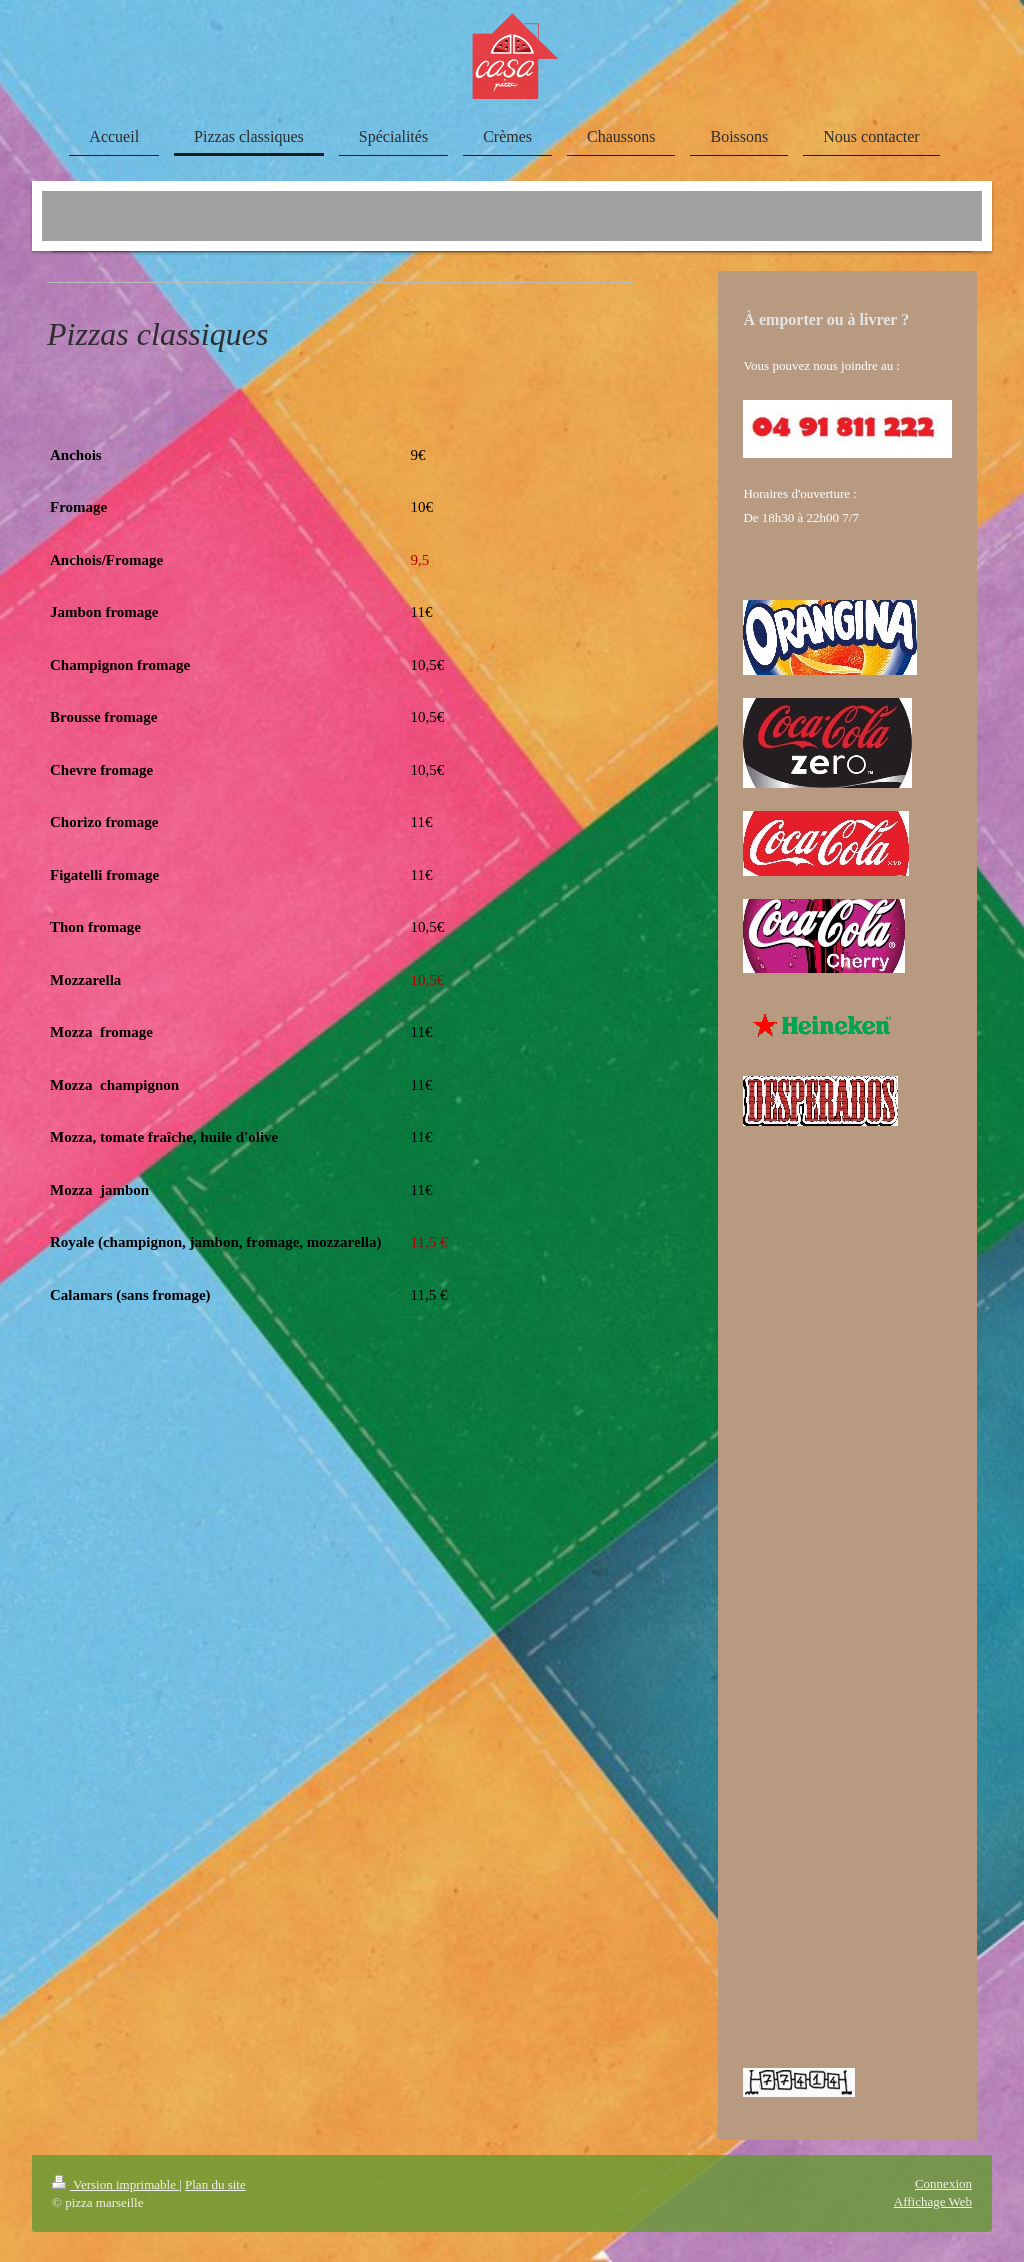 Image resolution: width=1024 pixels, height=2262 pixels. Describe the element at coordinates (115, 2184) in the screenshot. I see `Version imprimable` at that location.